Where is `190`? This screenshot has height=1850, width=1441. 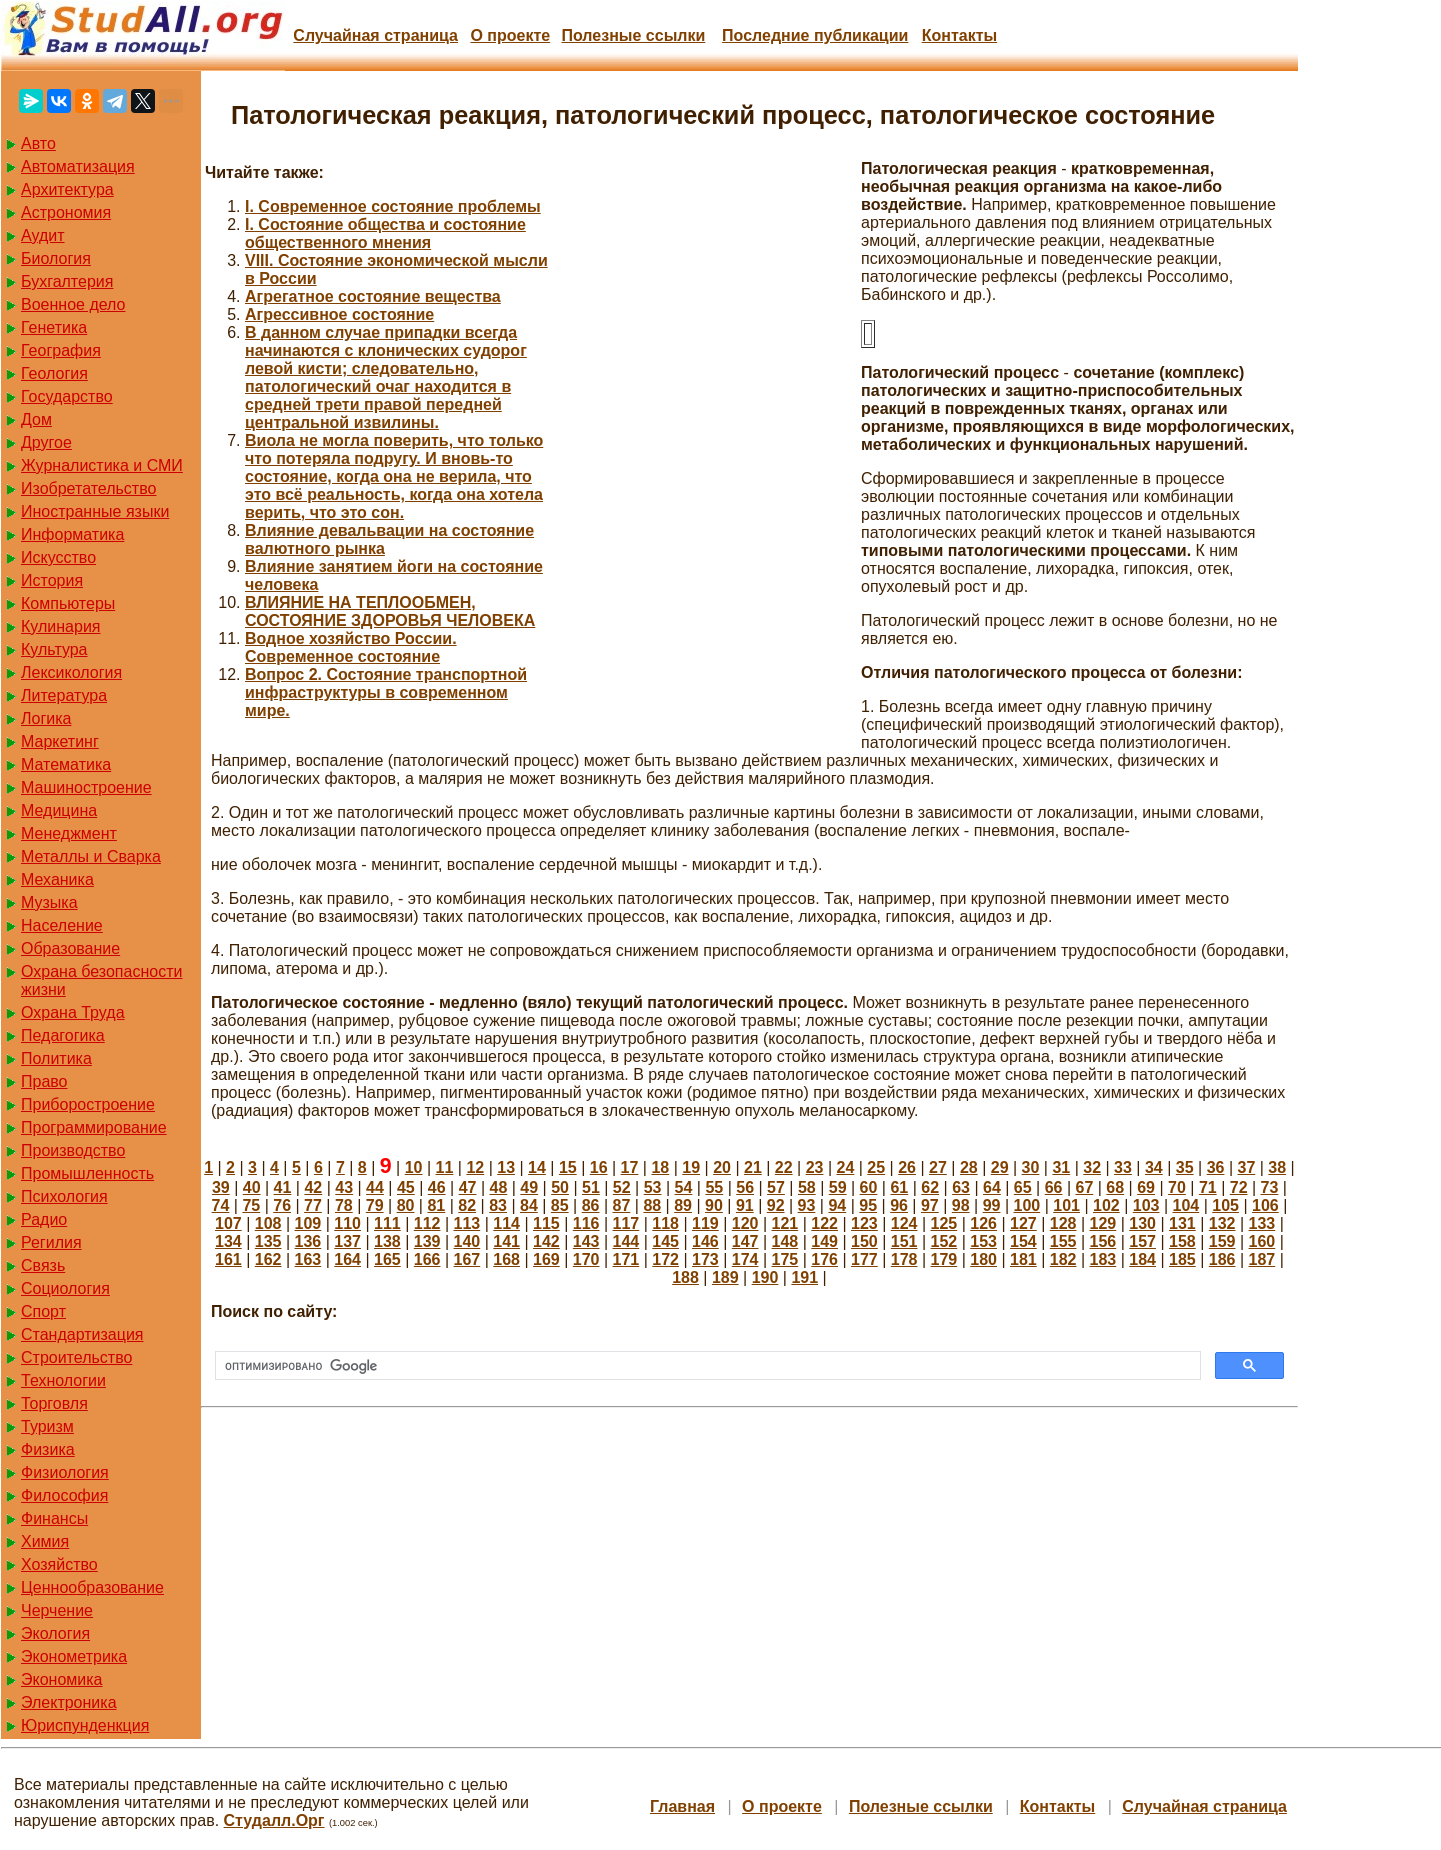
190 is located at coordinates (765, 1277).